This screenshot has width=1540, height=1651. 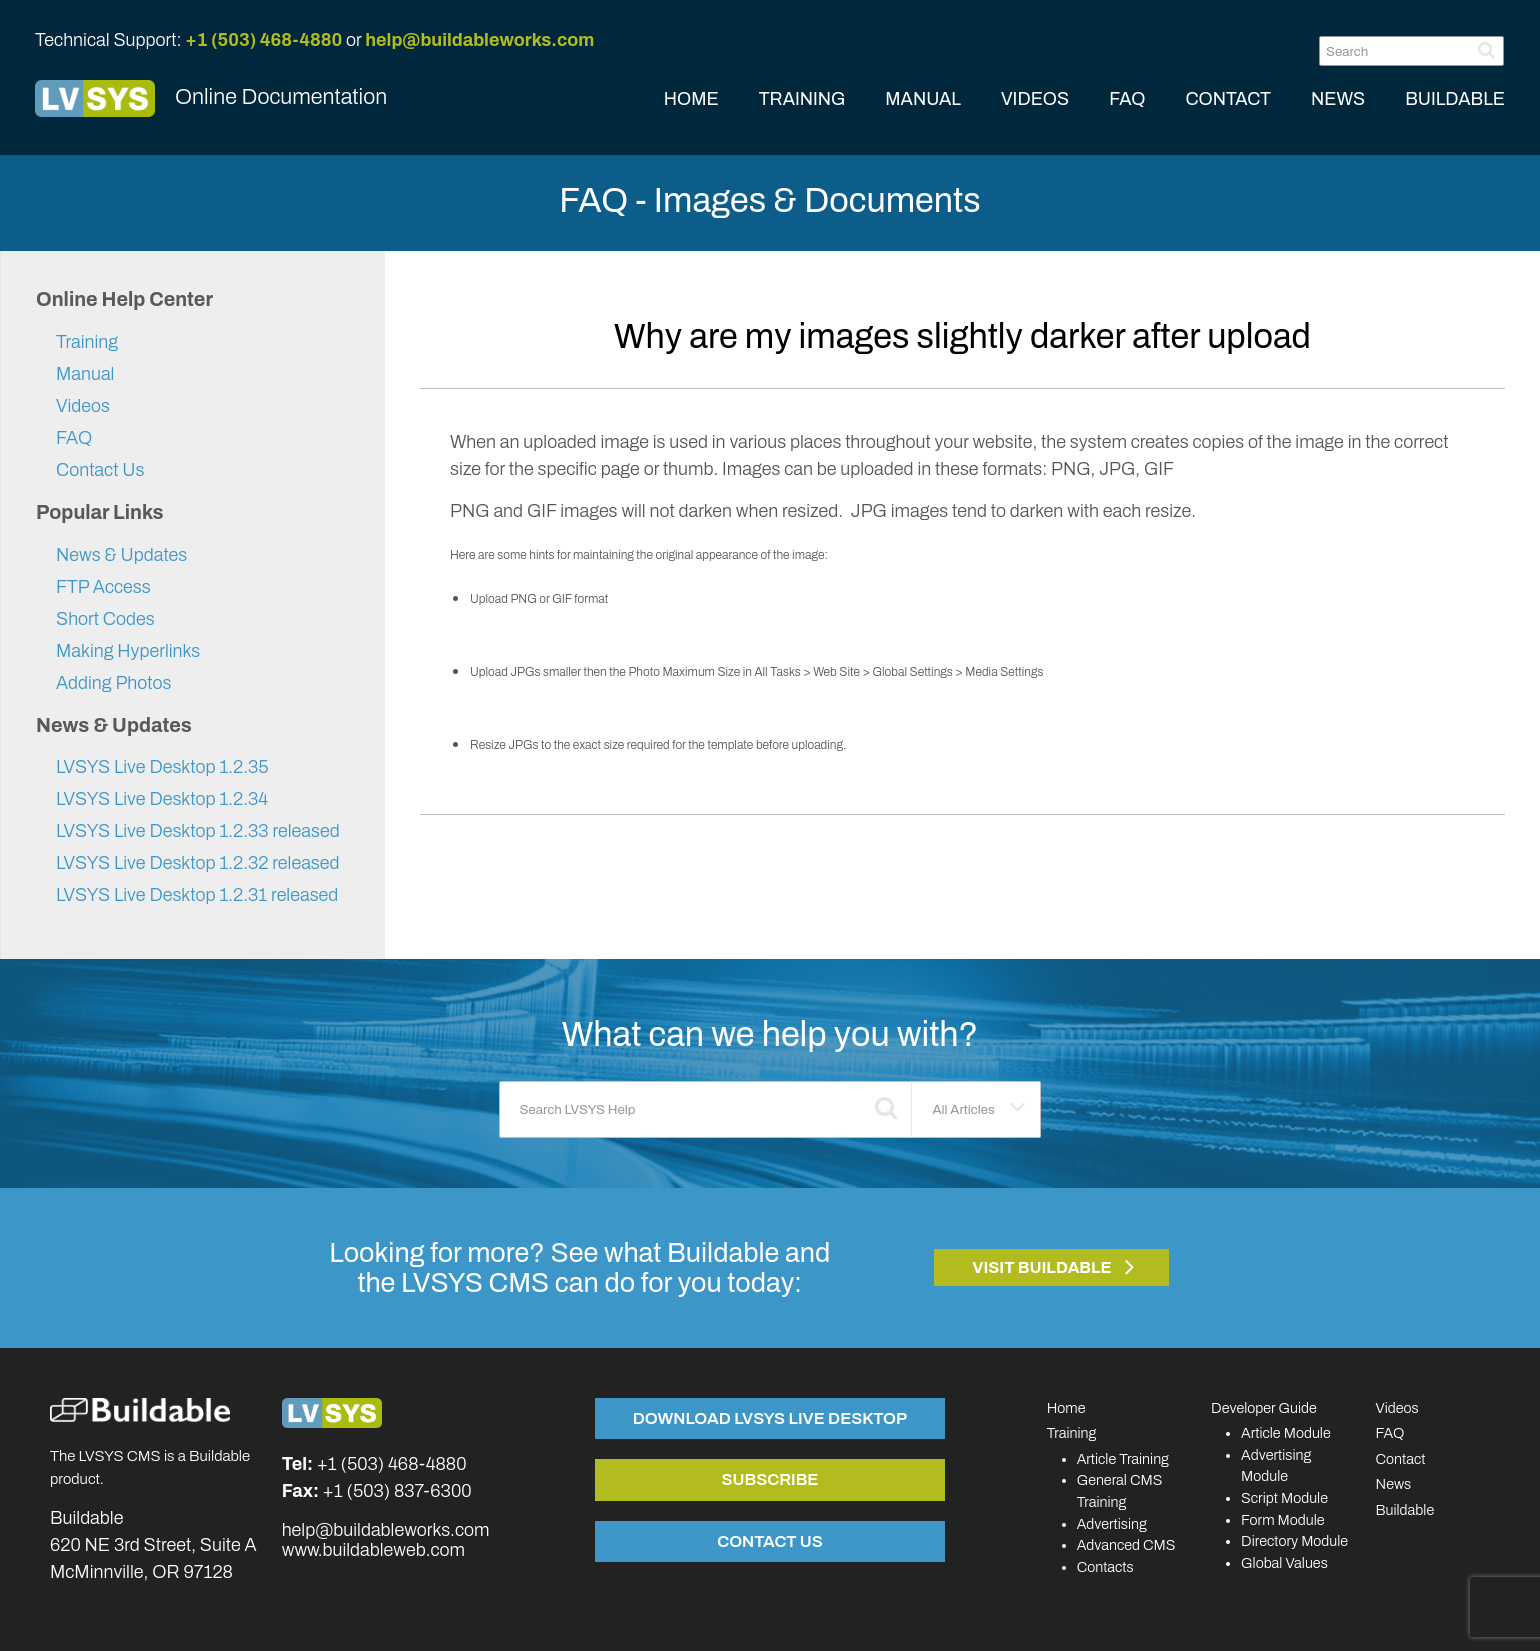 I want to click on LVSYS Live Desktop 1.2.33 released, so click(x=198, y=831).